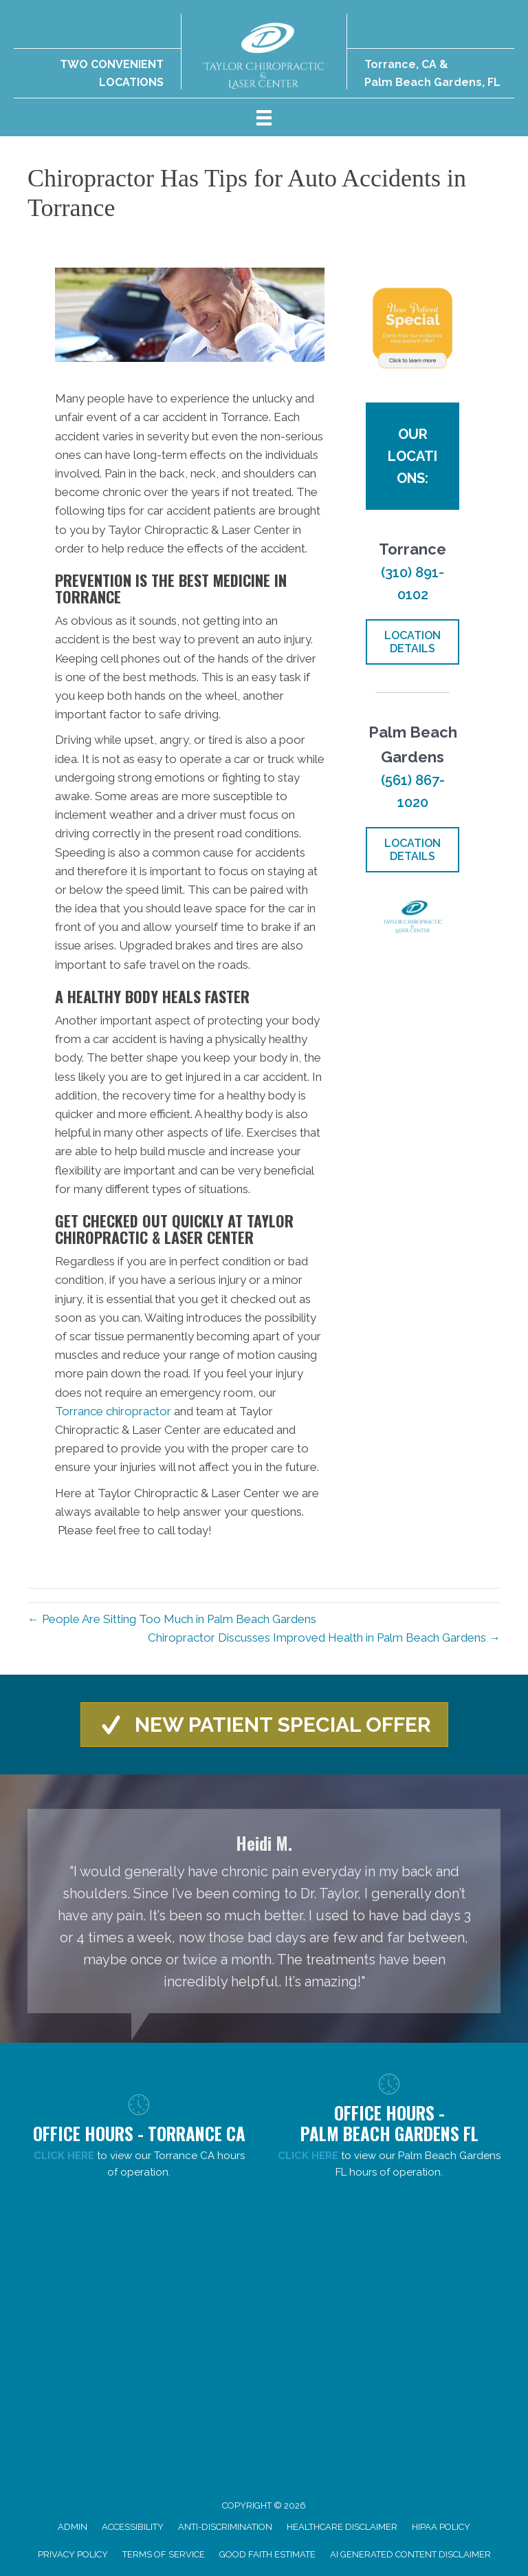 The image size is (528, 2576). Describe the element at coordinates (113, 1411) in the screenshot. I see `Torrance chiropractor` at that location.